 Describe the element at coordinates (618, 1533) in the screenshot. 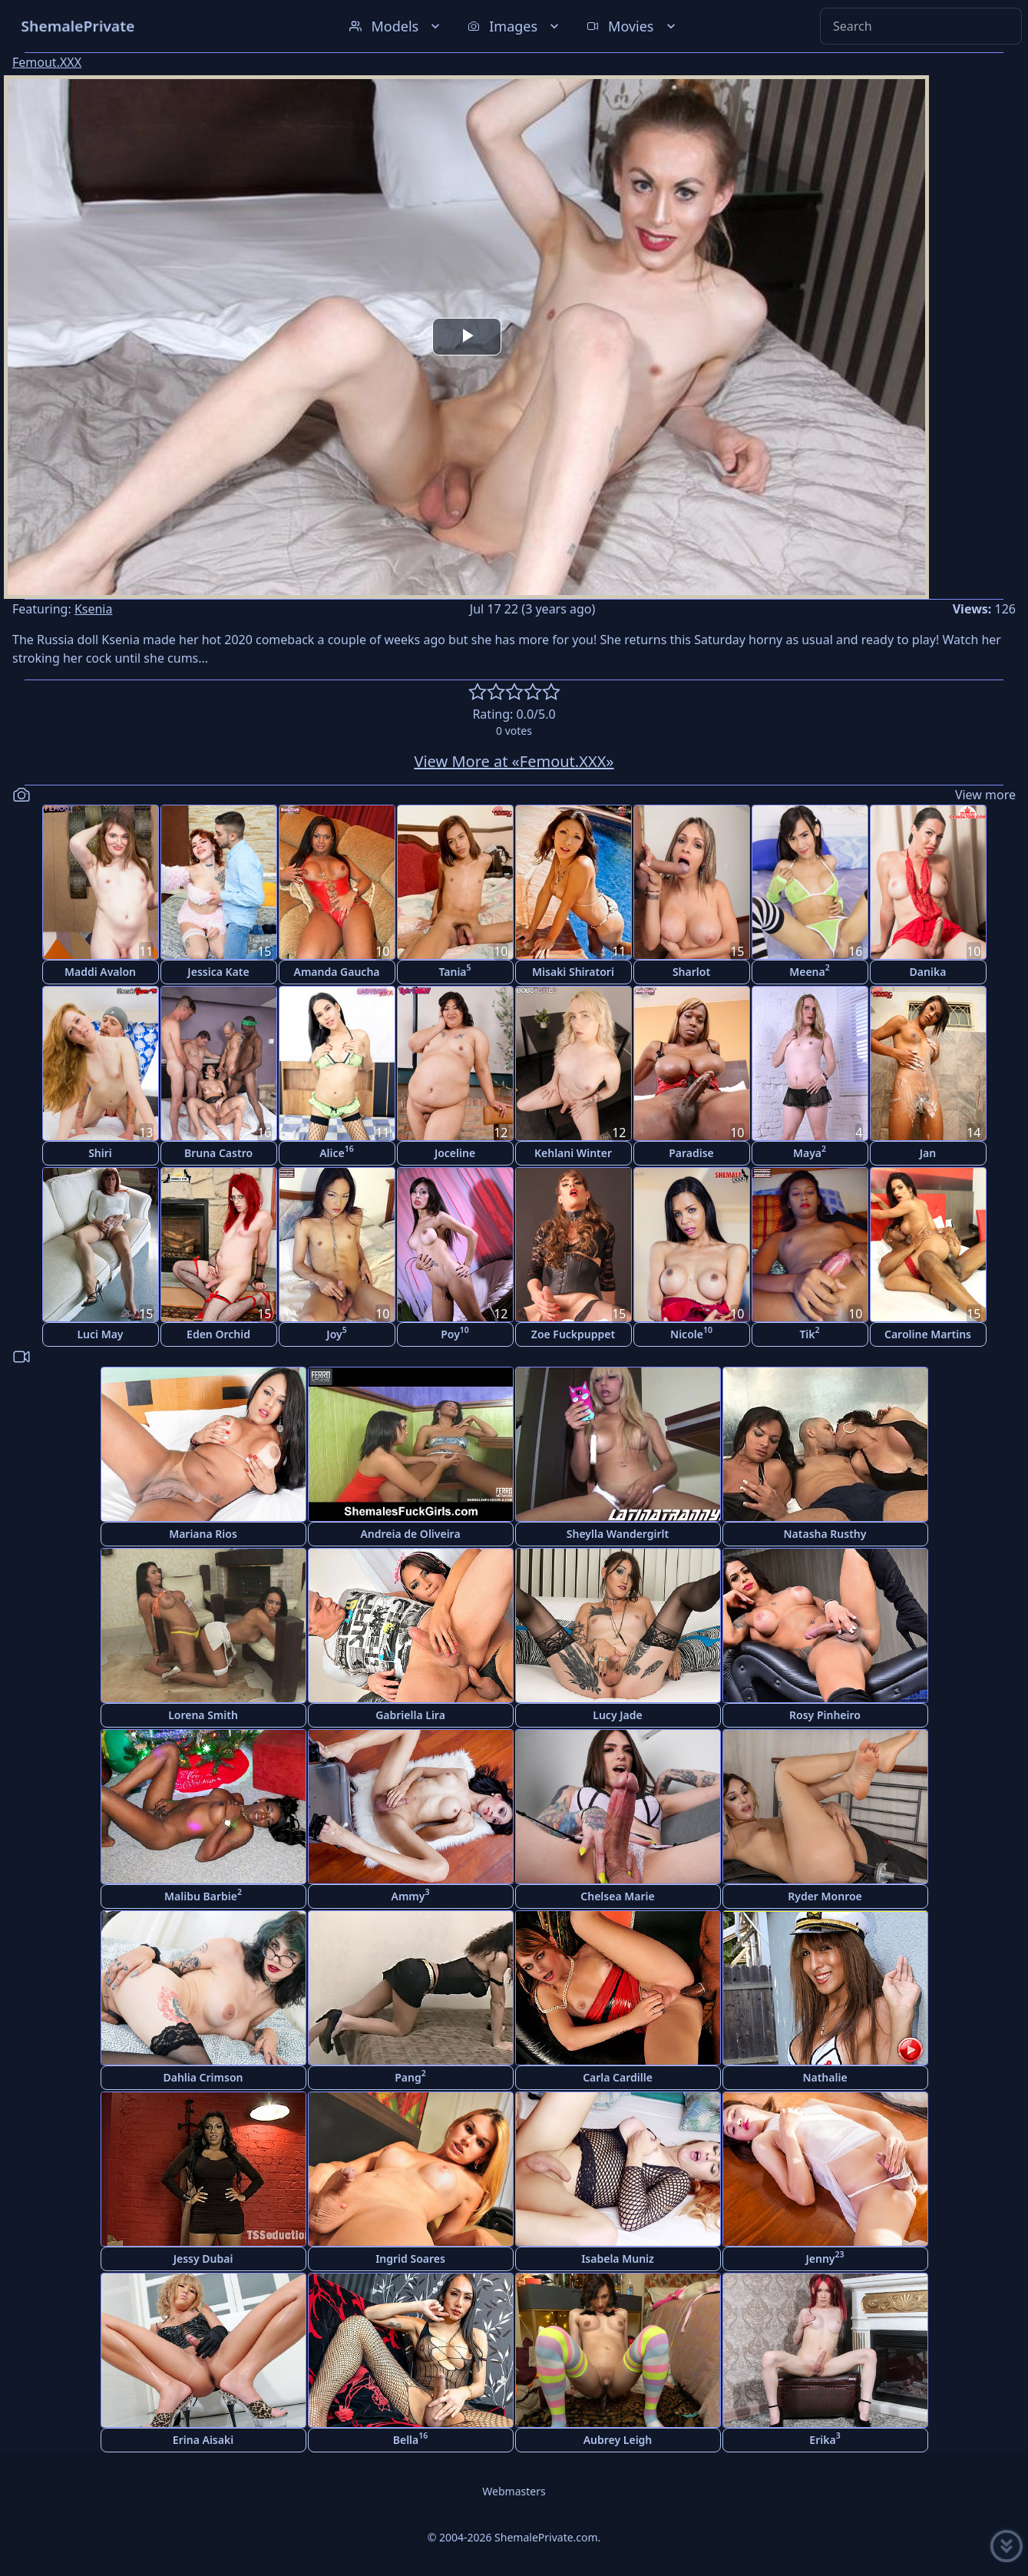

I see `Sheylla Wandergirlt` at that location.